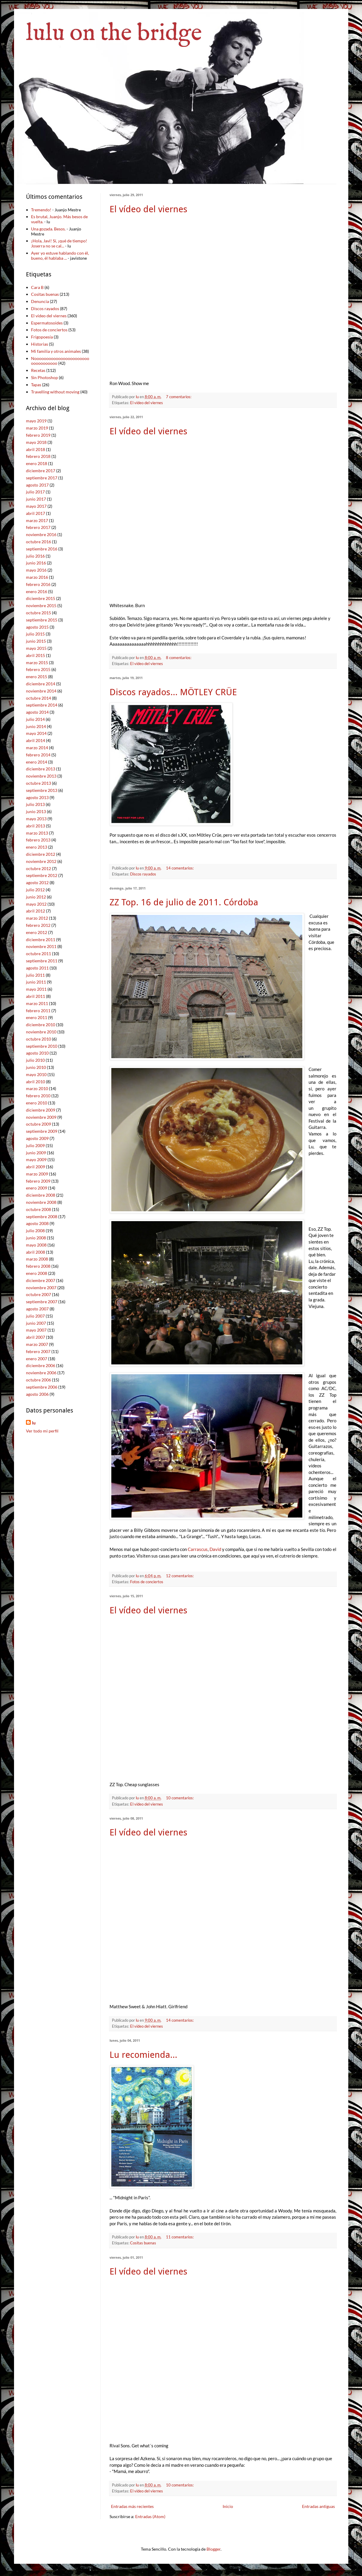 The image size is (362, 2576). What do you see at coordinates (180, 1798) in the screenshot?
I see `10 comentarios:` at bounding box center [180, 1798].